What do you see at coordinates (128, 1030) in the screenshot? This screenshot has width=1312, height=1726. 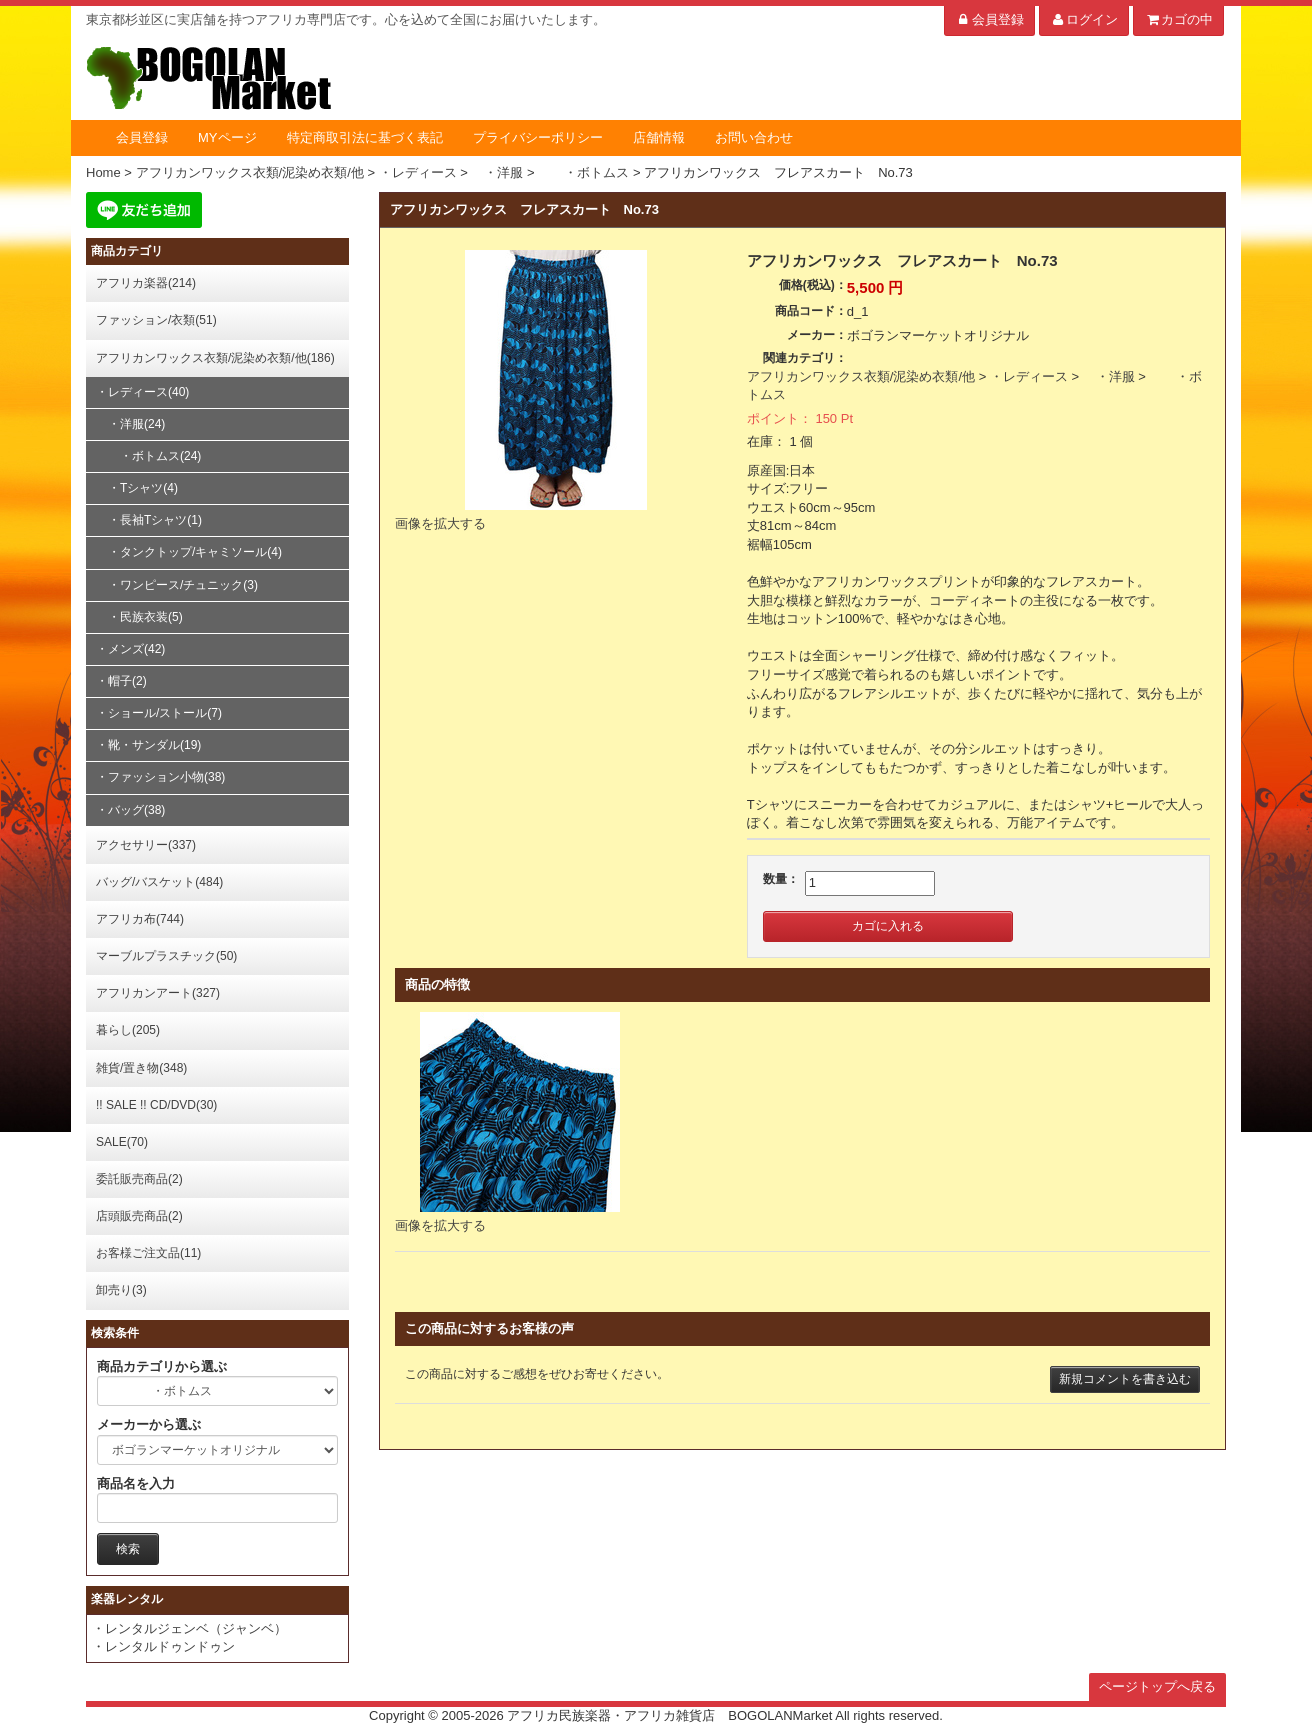 I see `暮らし(205)` at bounding box center [128, 1030].